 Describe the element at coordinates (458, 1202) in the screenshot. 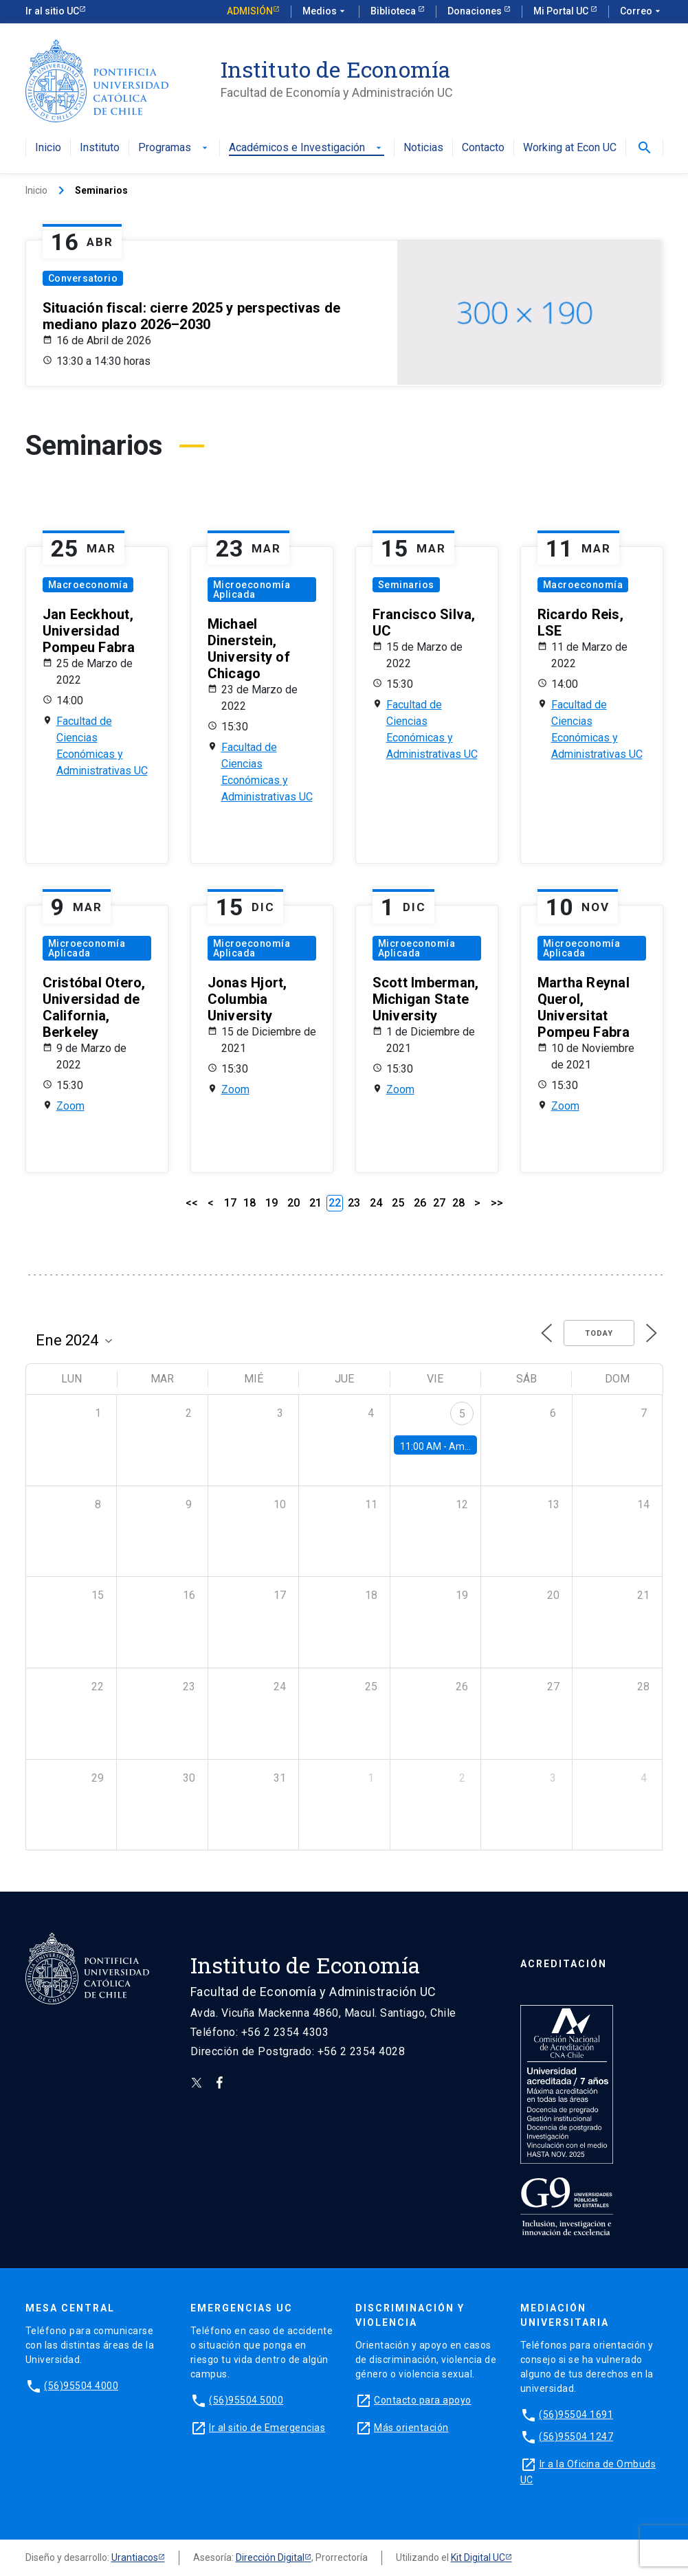

I see `28` at that location.